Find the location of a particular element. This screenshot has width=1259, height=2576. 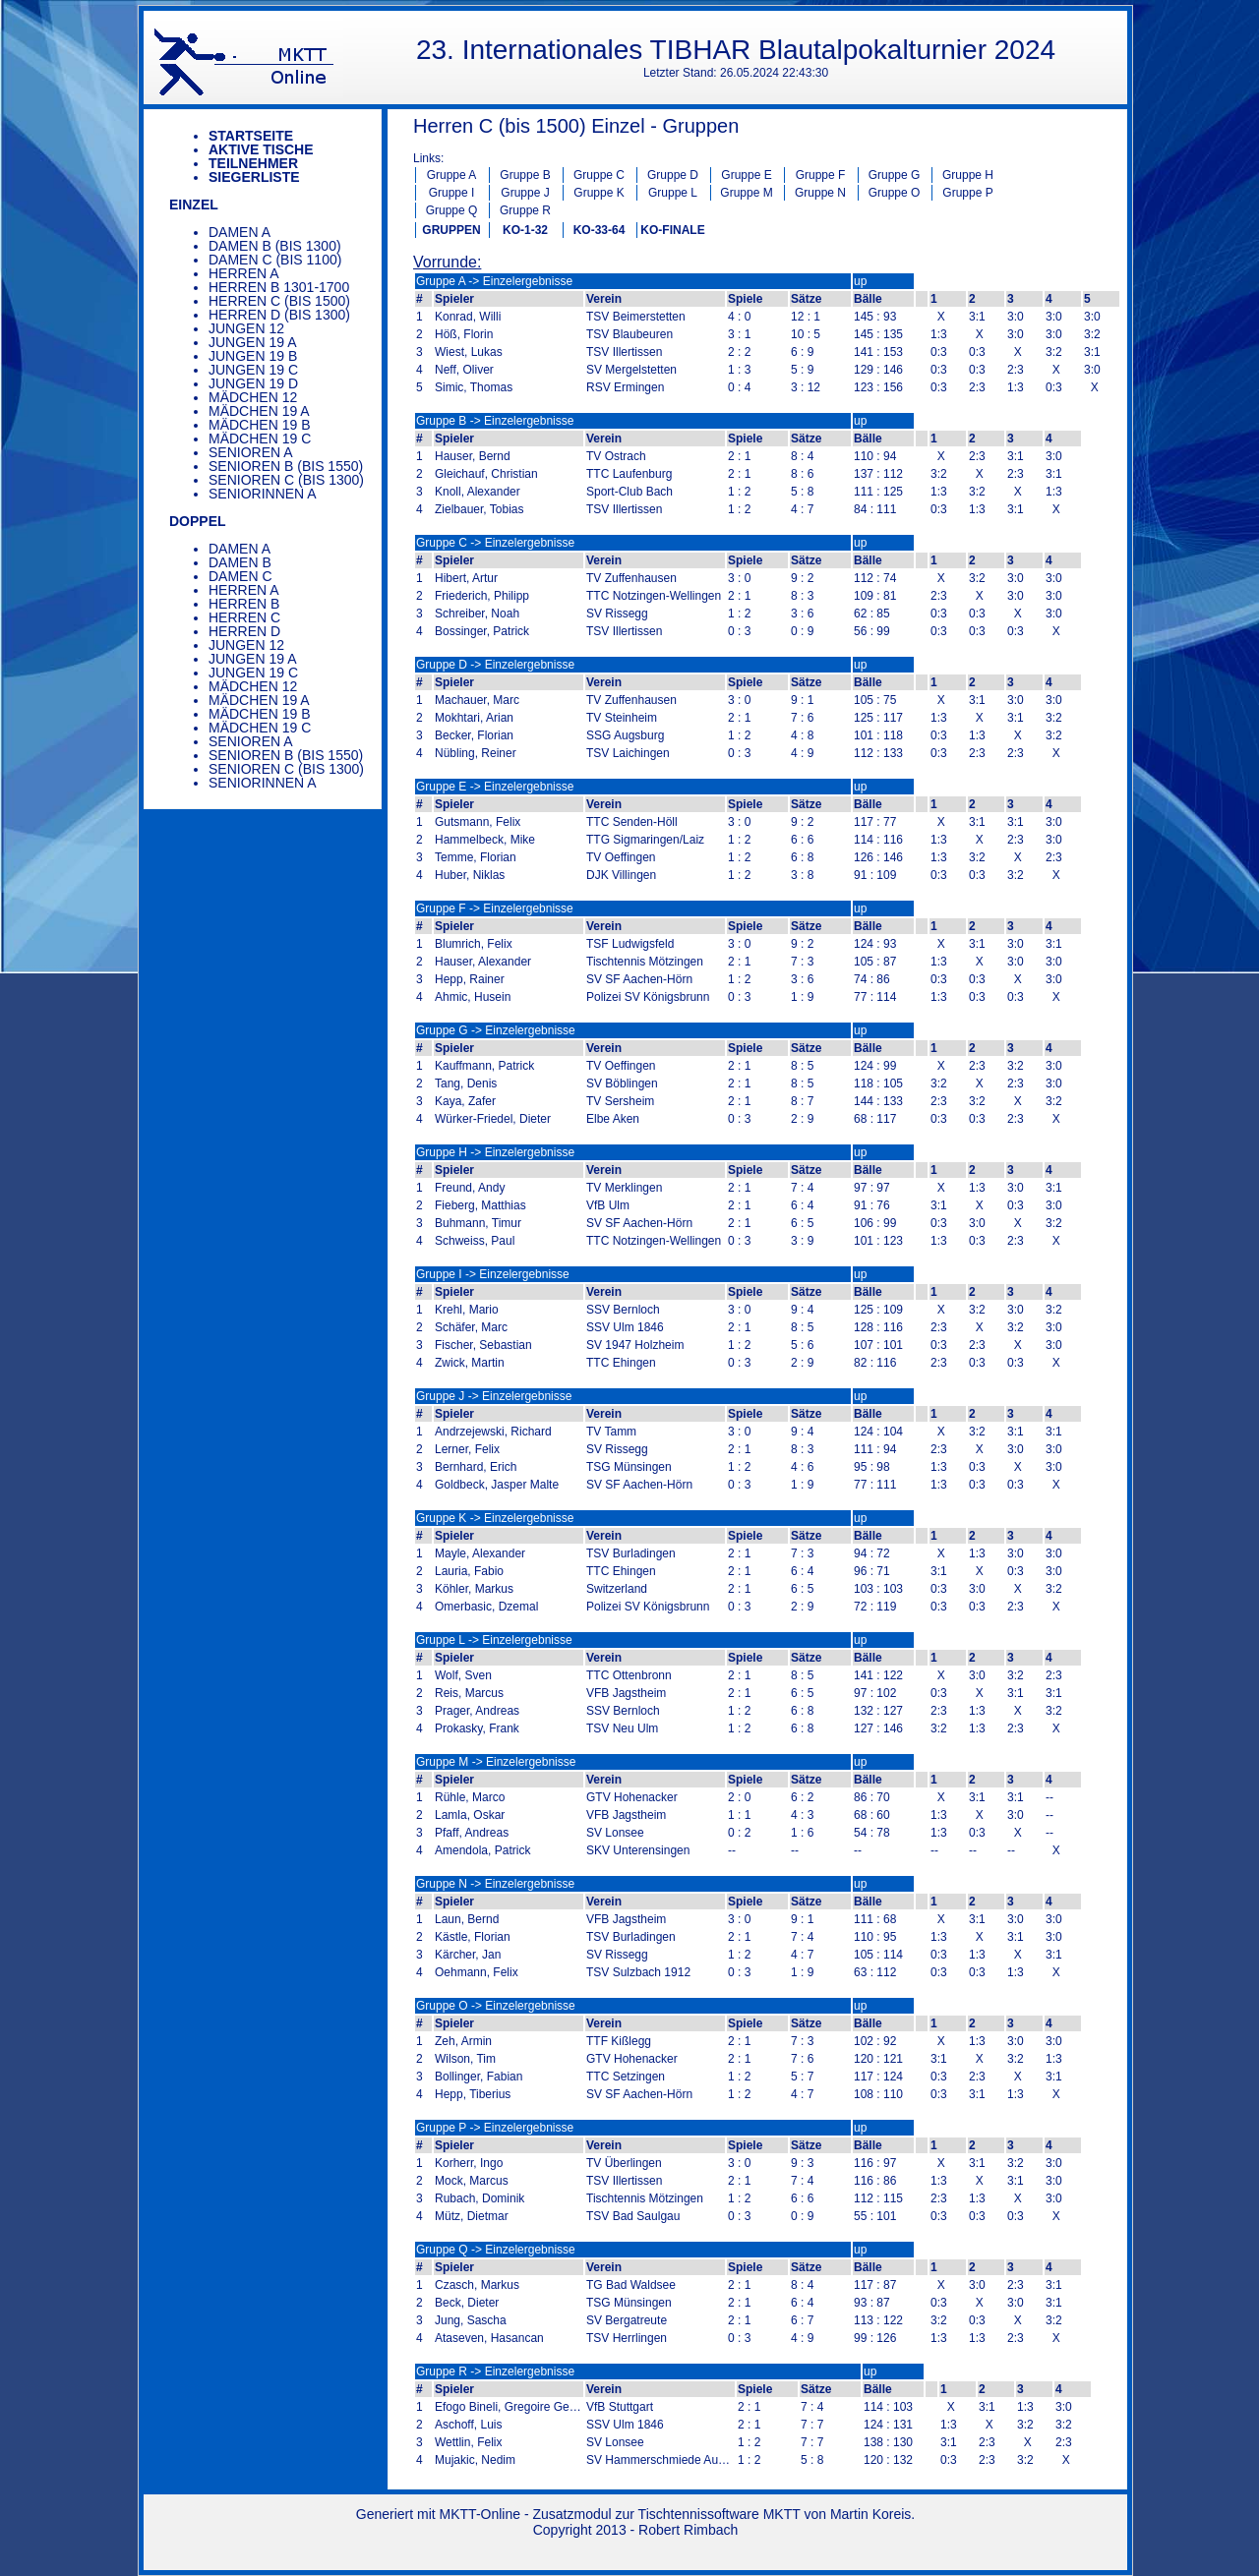

Gruppe O -> Einzelergebnisse is located at coordinates (495, 2006).